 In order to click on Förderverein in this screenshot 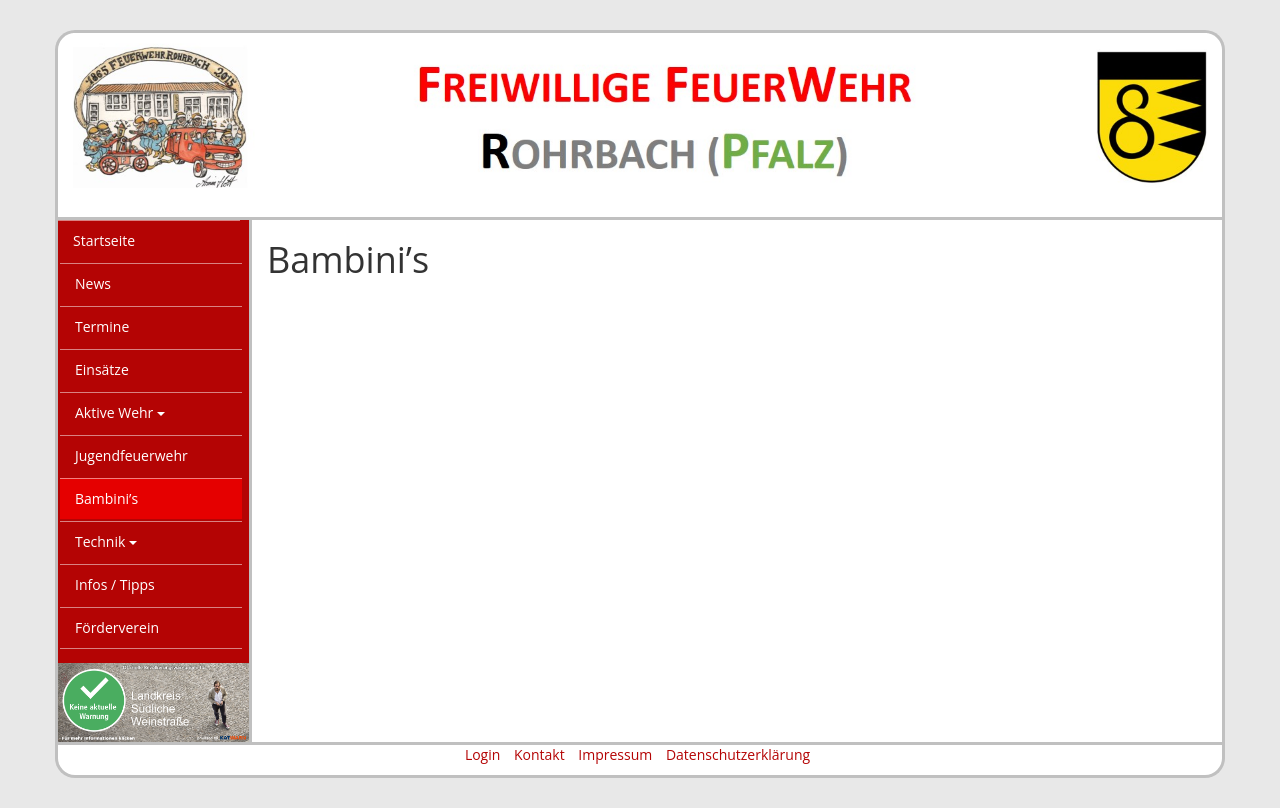, I will do `click(117, 627)`.